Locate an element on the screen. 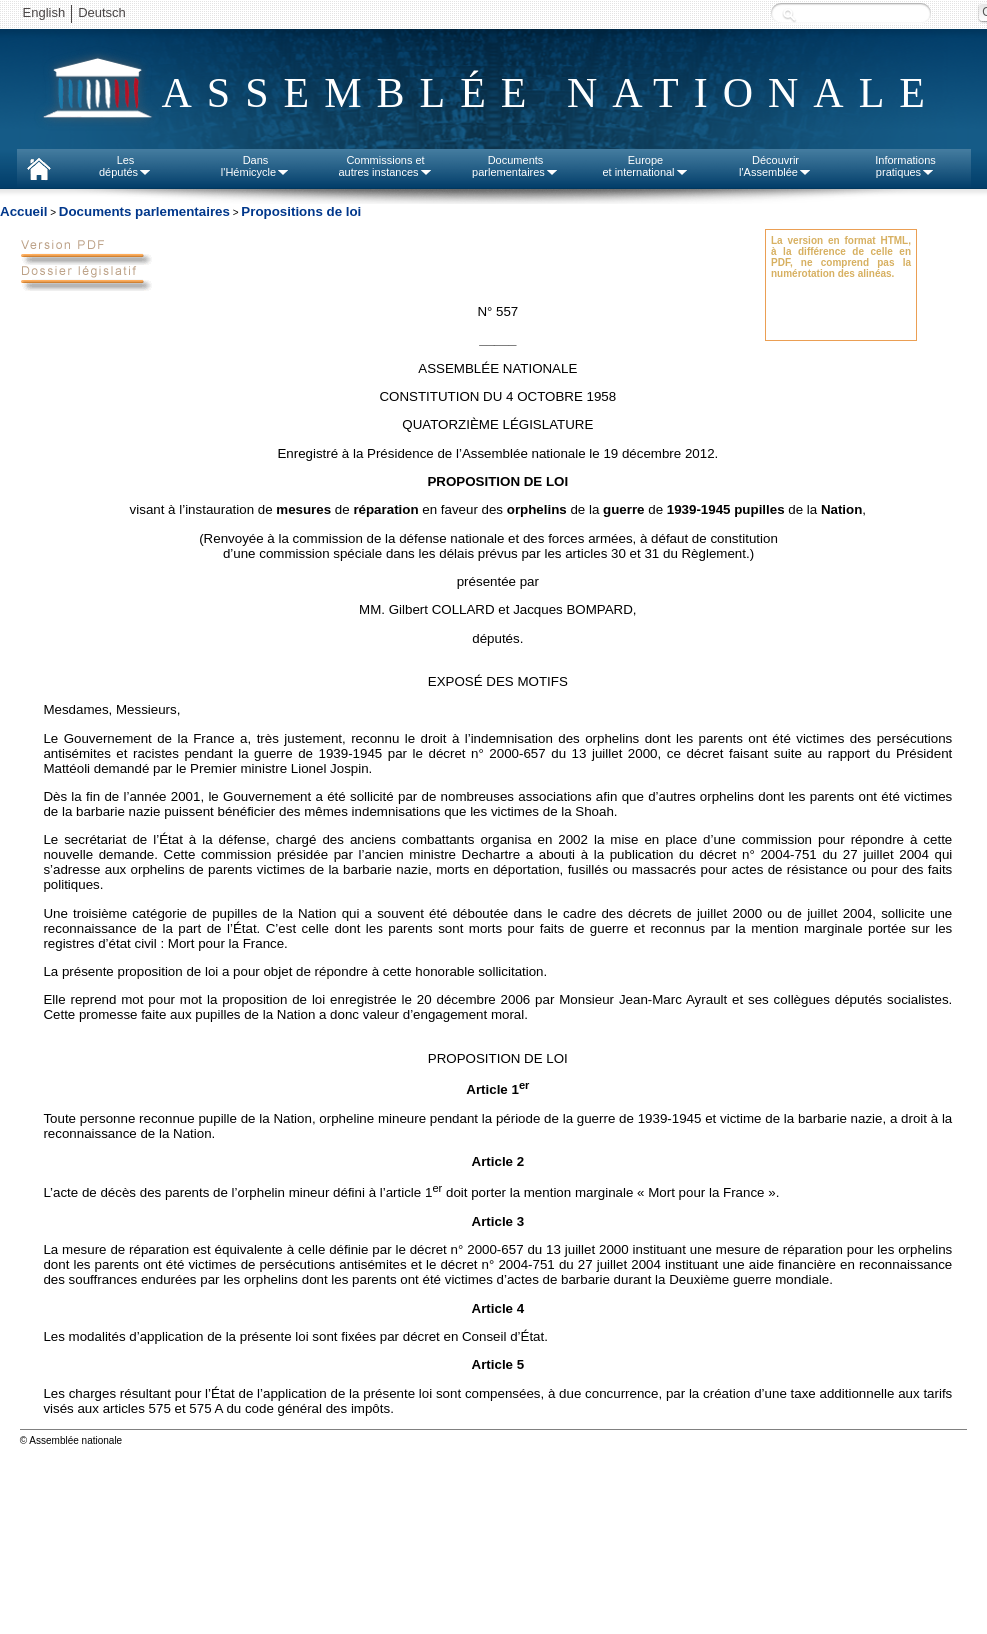  English is located at coordinates (44, 12).